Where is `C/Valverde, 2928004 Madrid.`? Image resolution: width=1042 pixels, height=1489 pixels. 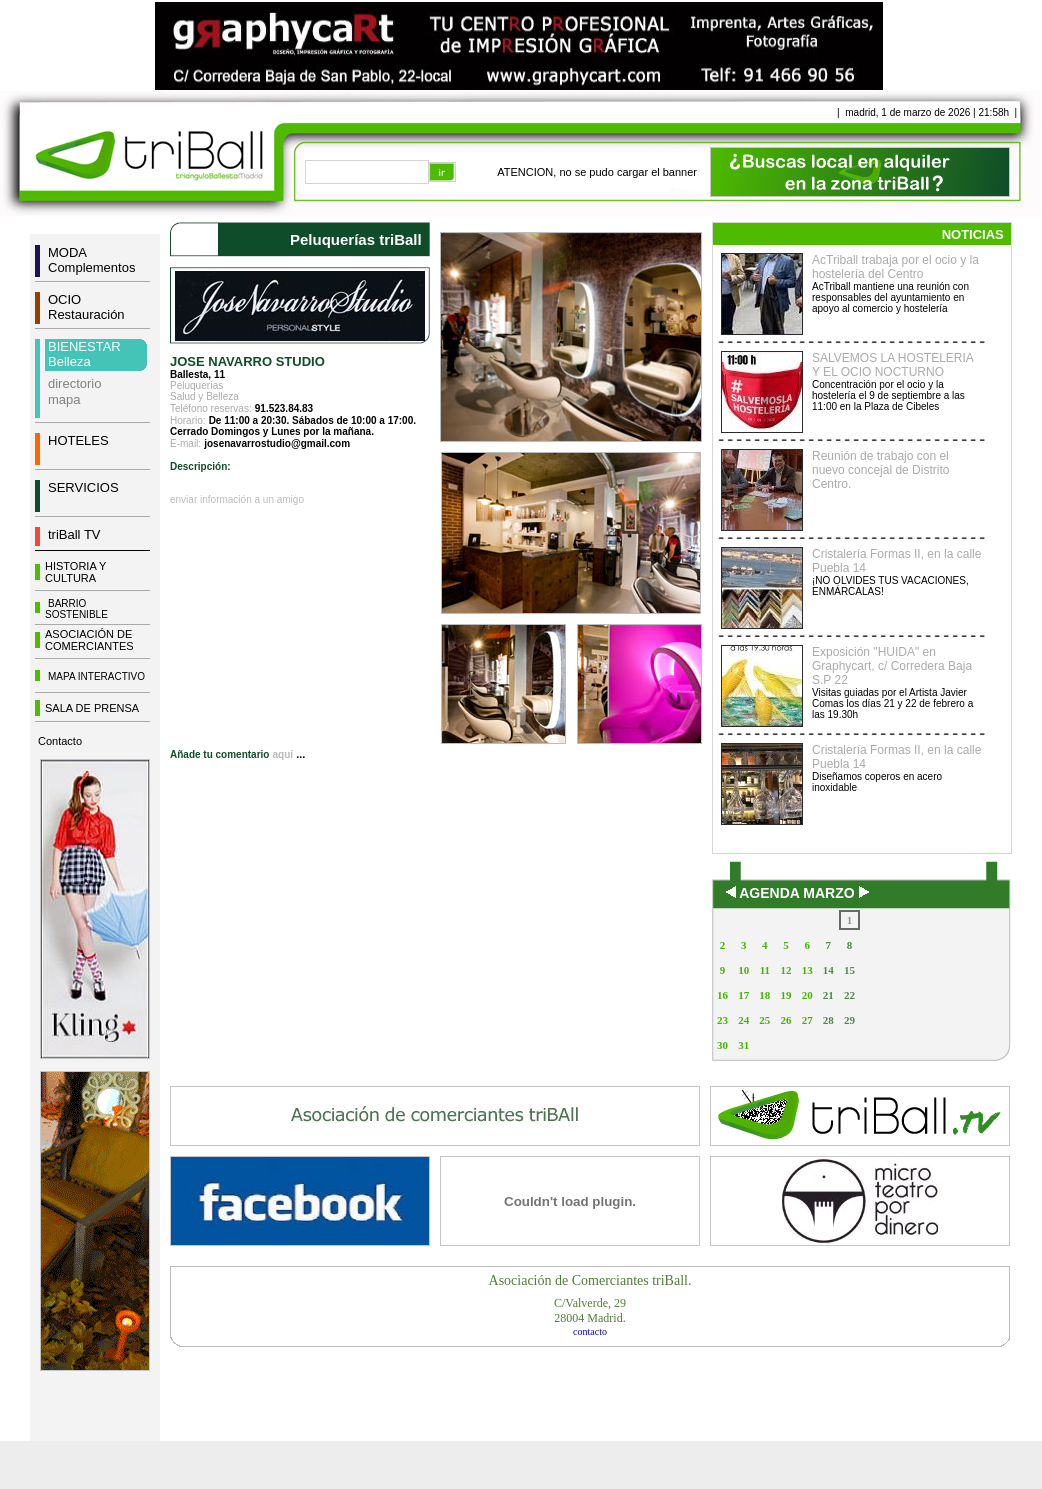
C/Valverde, 2928004 Madrid. is located at coordinates (590, 1310).